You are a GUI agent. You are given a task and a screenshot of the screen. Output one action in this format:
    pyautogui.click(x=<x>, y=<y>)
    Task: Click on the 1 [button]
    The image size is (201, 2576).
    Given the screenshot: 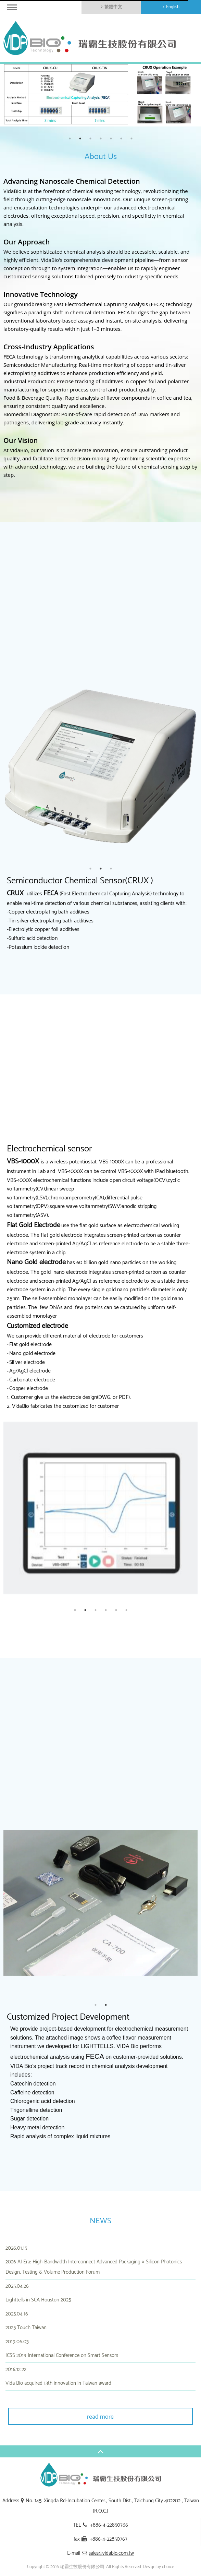 What is the action you would take?
    pyautogui.click(x=69, y=138)
    